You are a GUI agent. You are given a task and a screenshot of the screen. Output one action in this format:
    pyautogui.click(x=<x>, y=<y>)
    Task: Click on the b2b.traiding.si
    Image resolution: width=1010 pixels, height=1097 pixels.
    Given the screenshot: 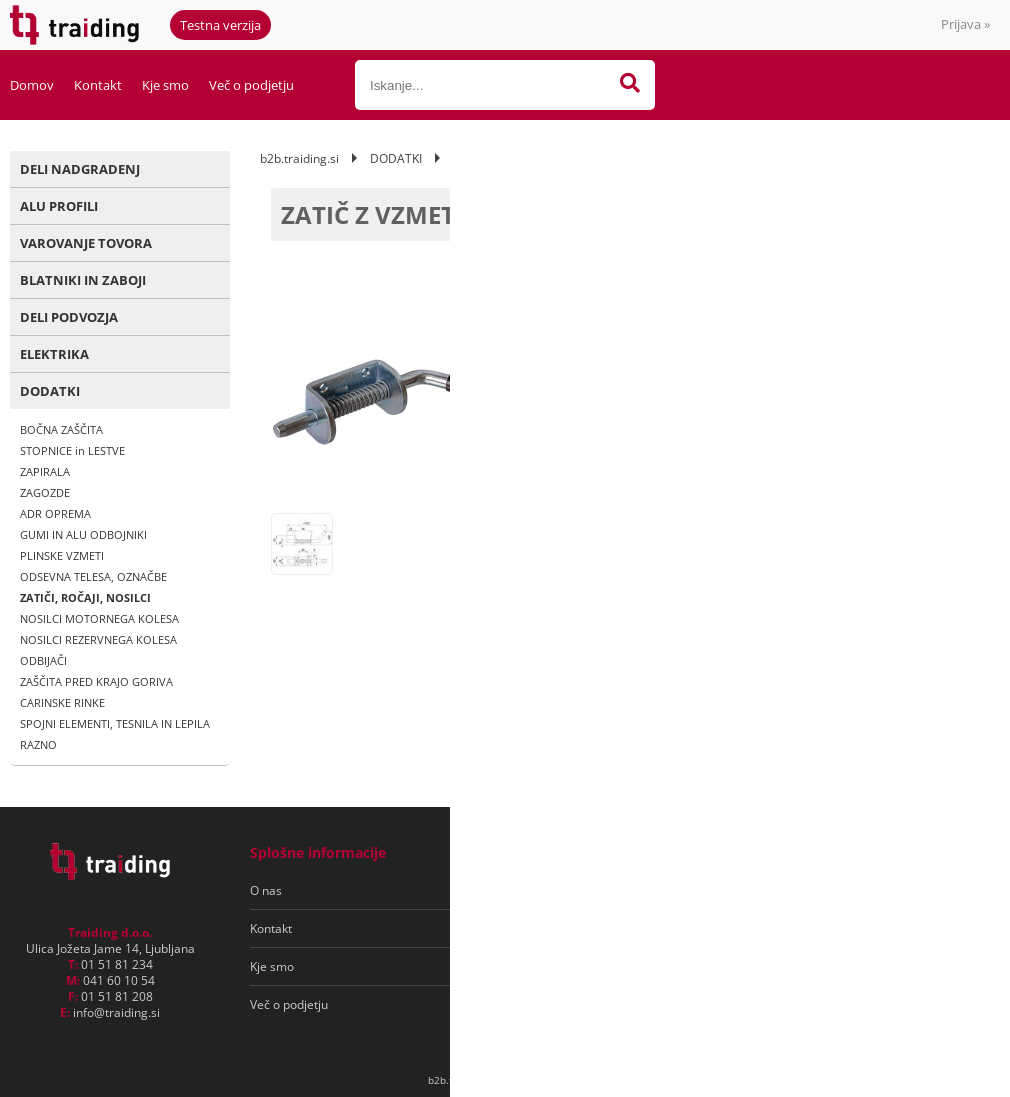 What is the action you would take?
    pyautogui.click(x=299, y=158)
    